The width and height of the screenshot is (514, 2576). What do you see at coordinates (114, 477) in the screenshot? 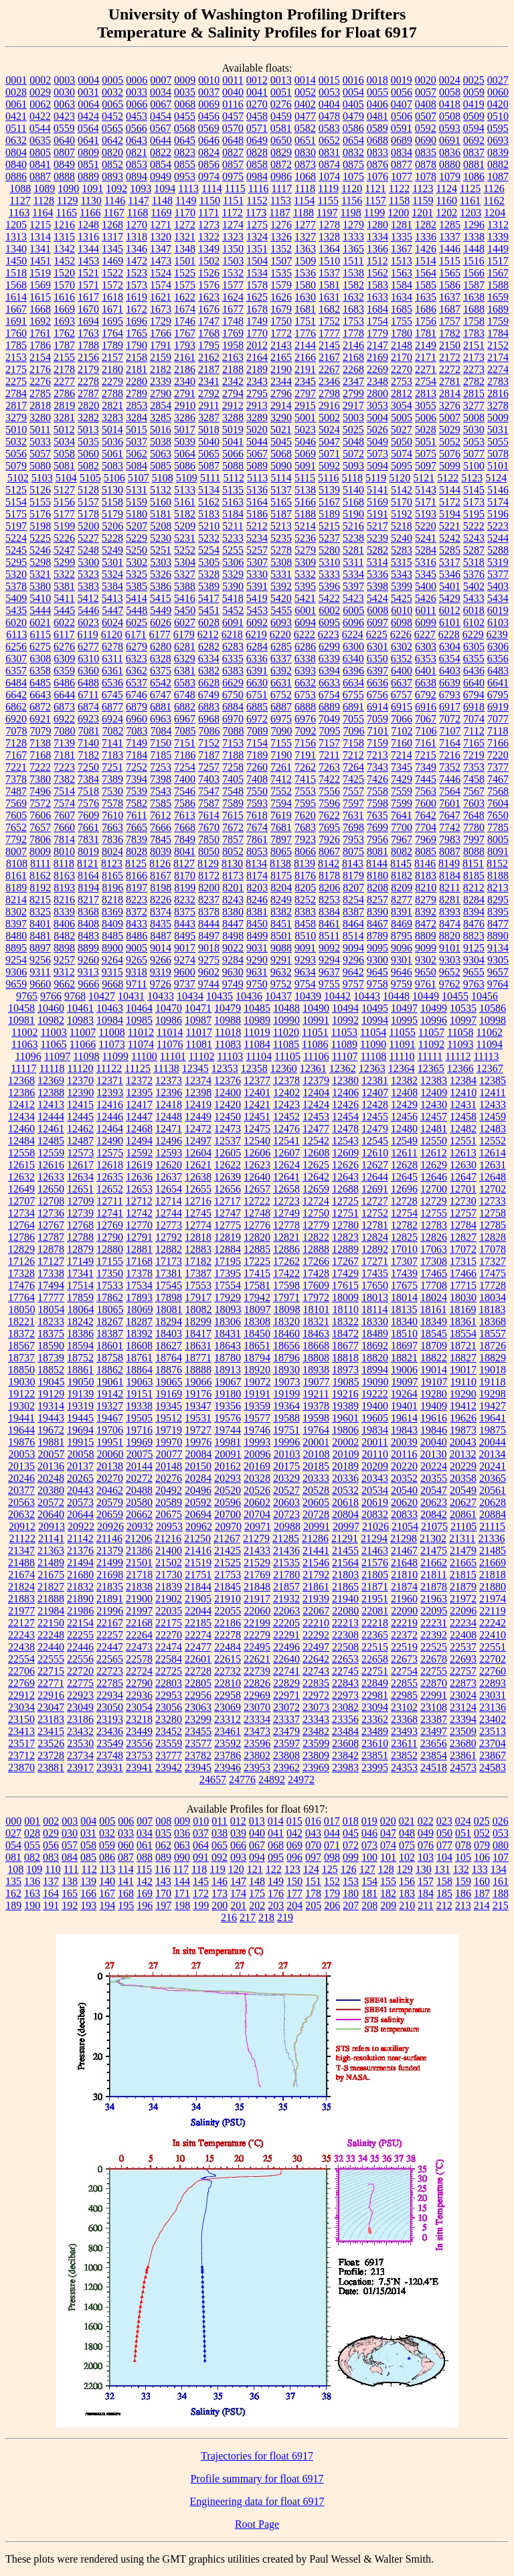
I see `5106` at bounding box center [114, 477].